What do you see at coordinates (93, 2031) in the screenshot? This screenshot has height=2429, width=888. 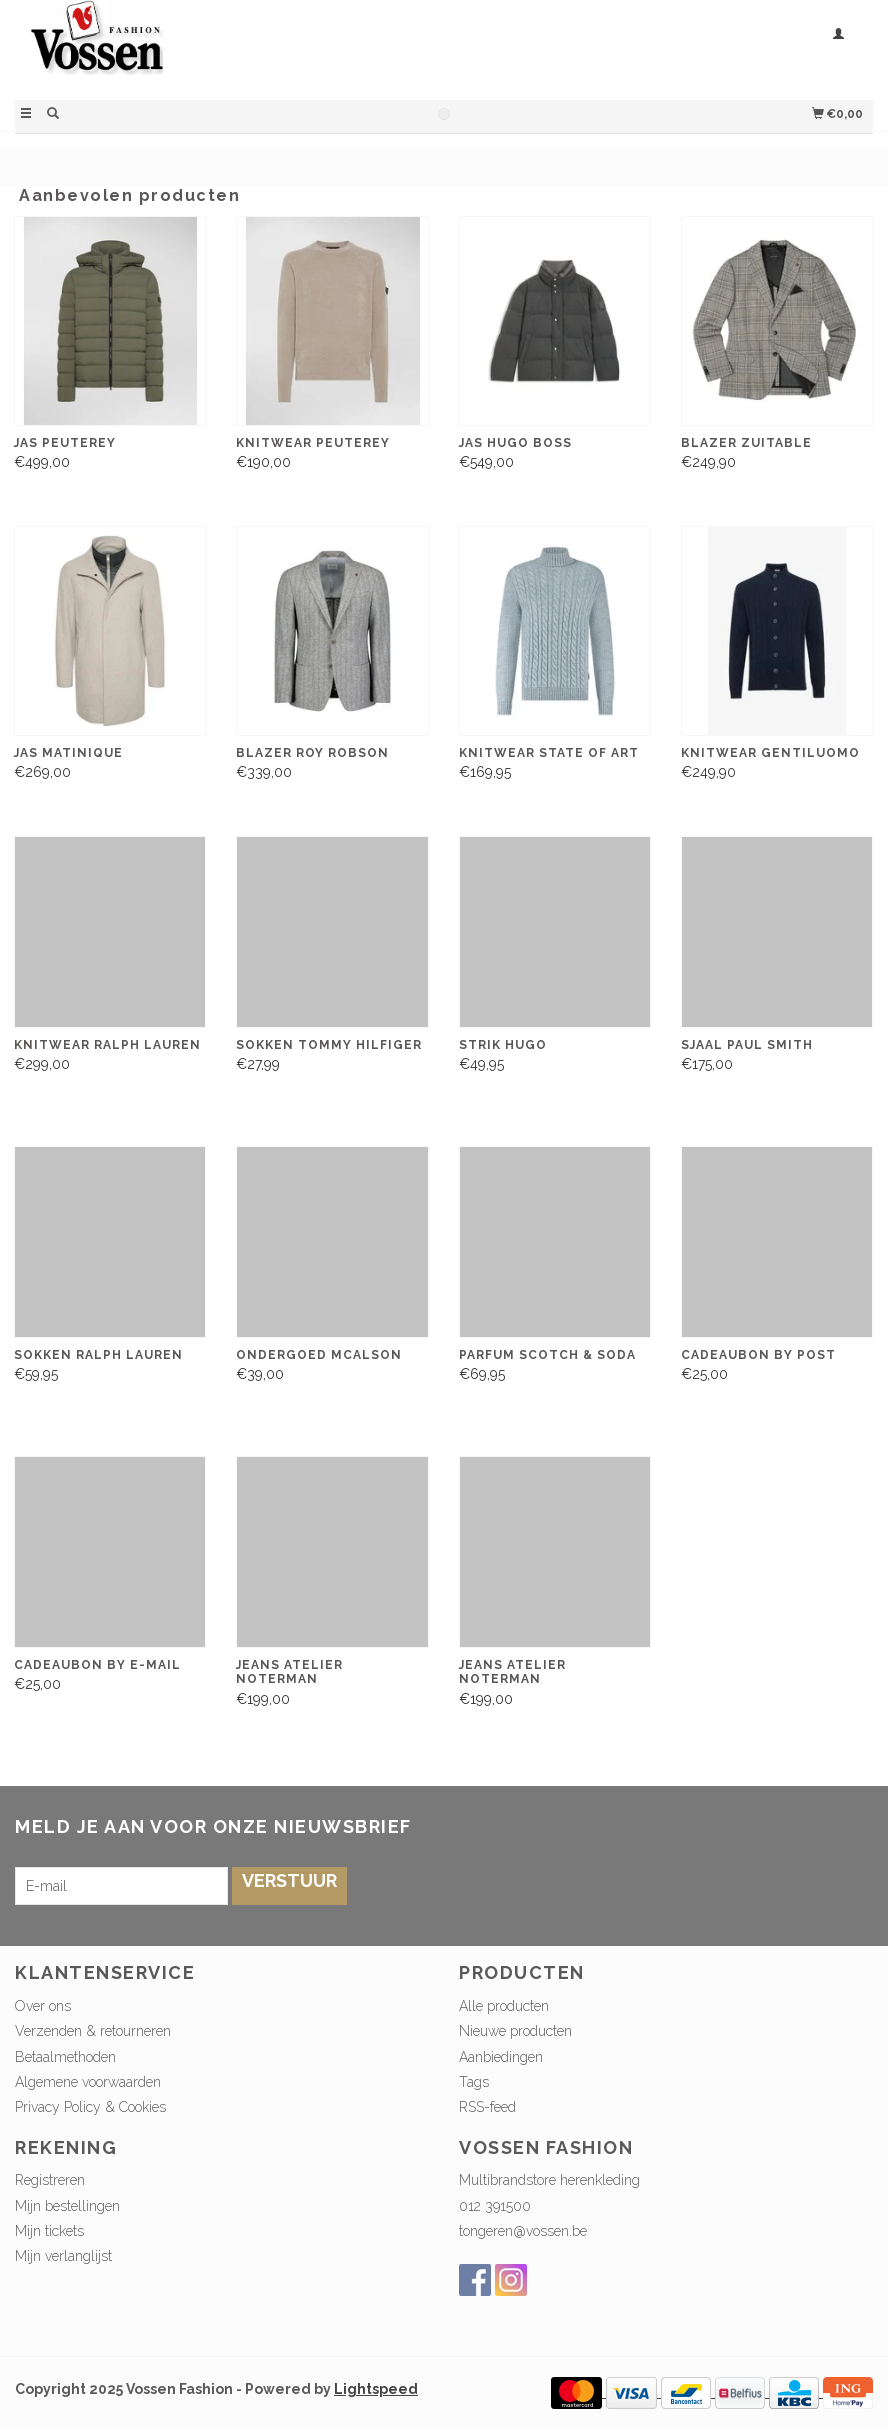 I see `Verzenden & retourneren` at bounding box center [93, 2031].